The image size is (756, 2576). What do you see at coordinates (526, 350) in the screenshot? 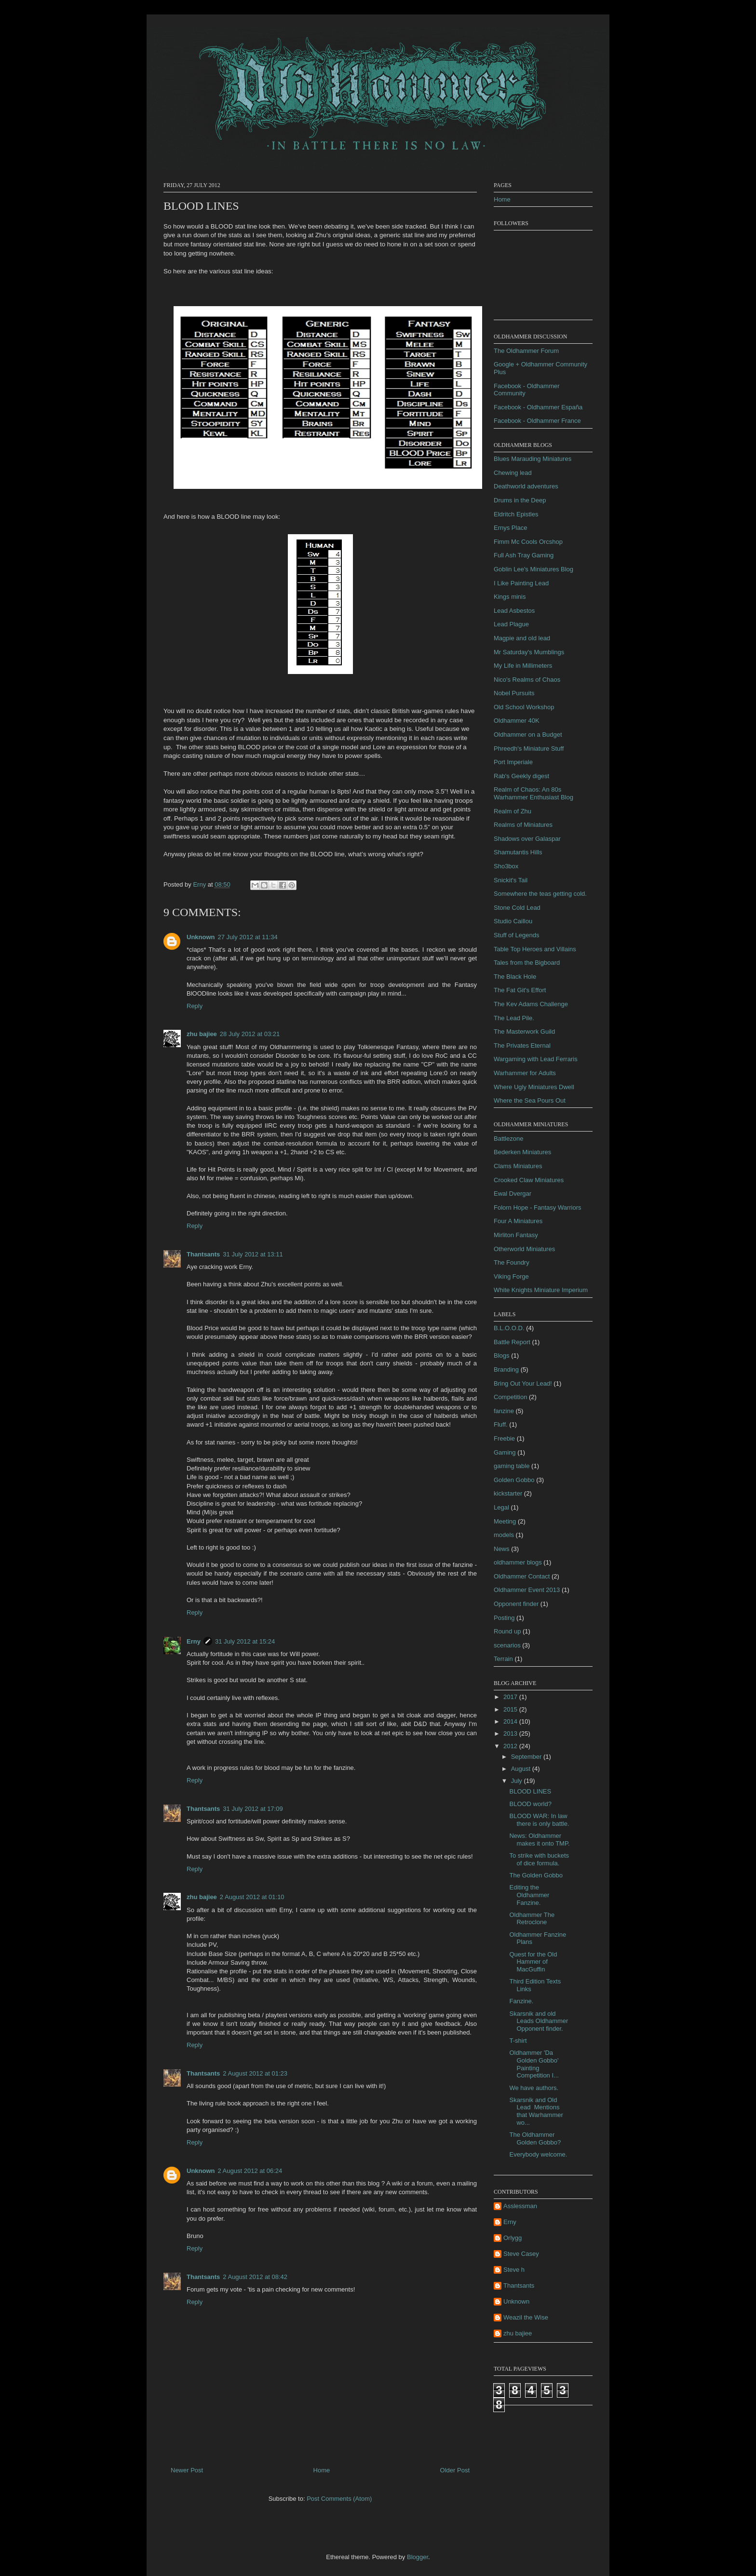
I see `The Oldhammer Forum` at bounding box center [526, 350].